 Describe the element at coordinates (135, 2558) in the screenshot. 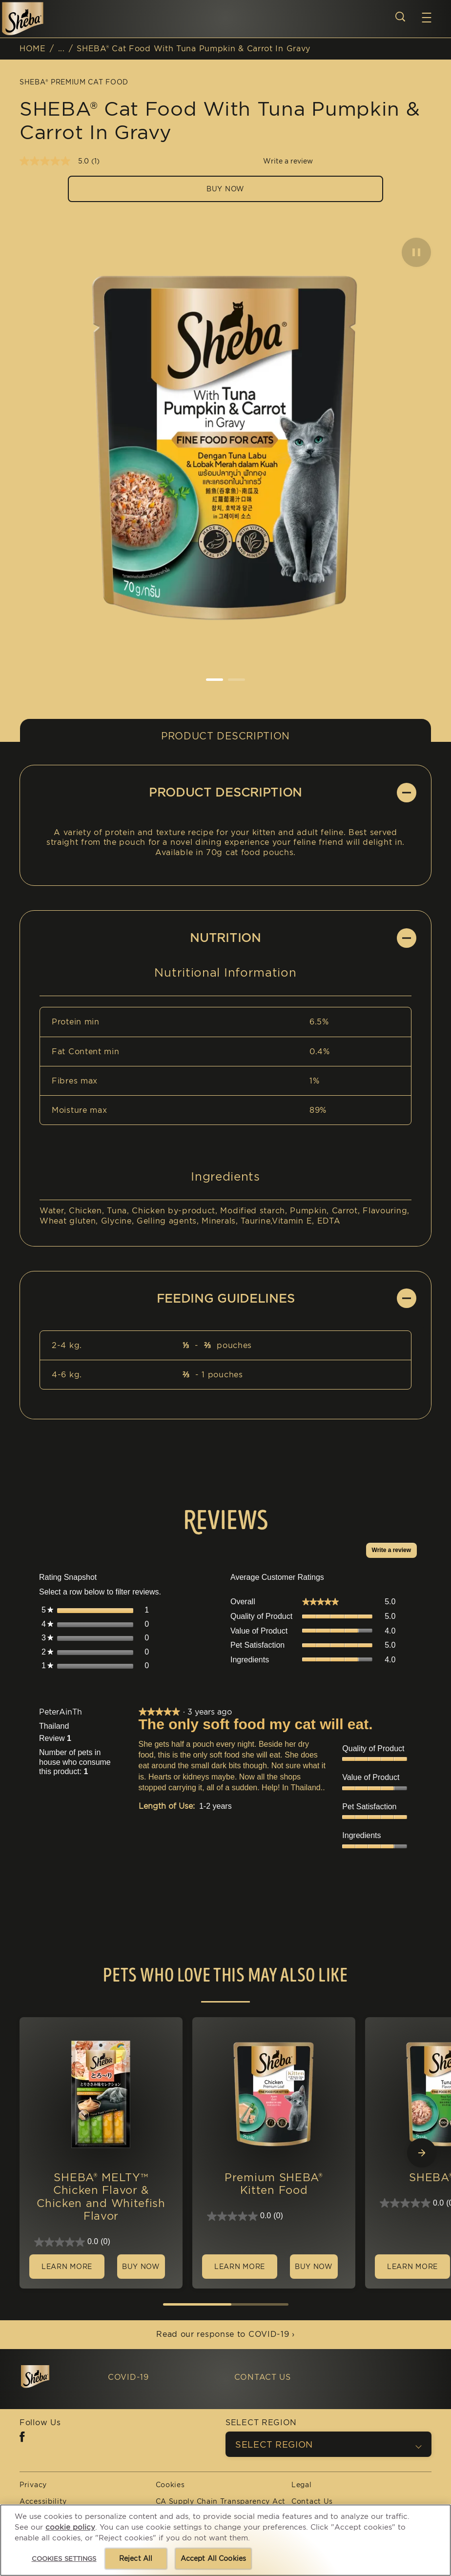

I see `Reject All` at that location.